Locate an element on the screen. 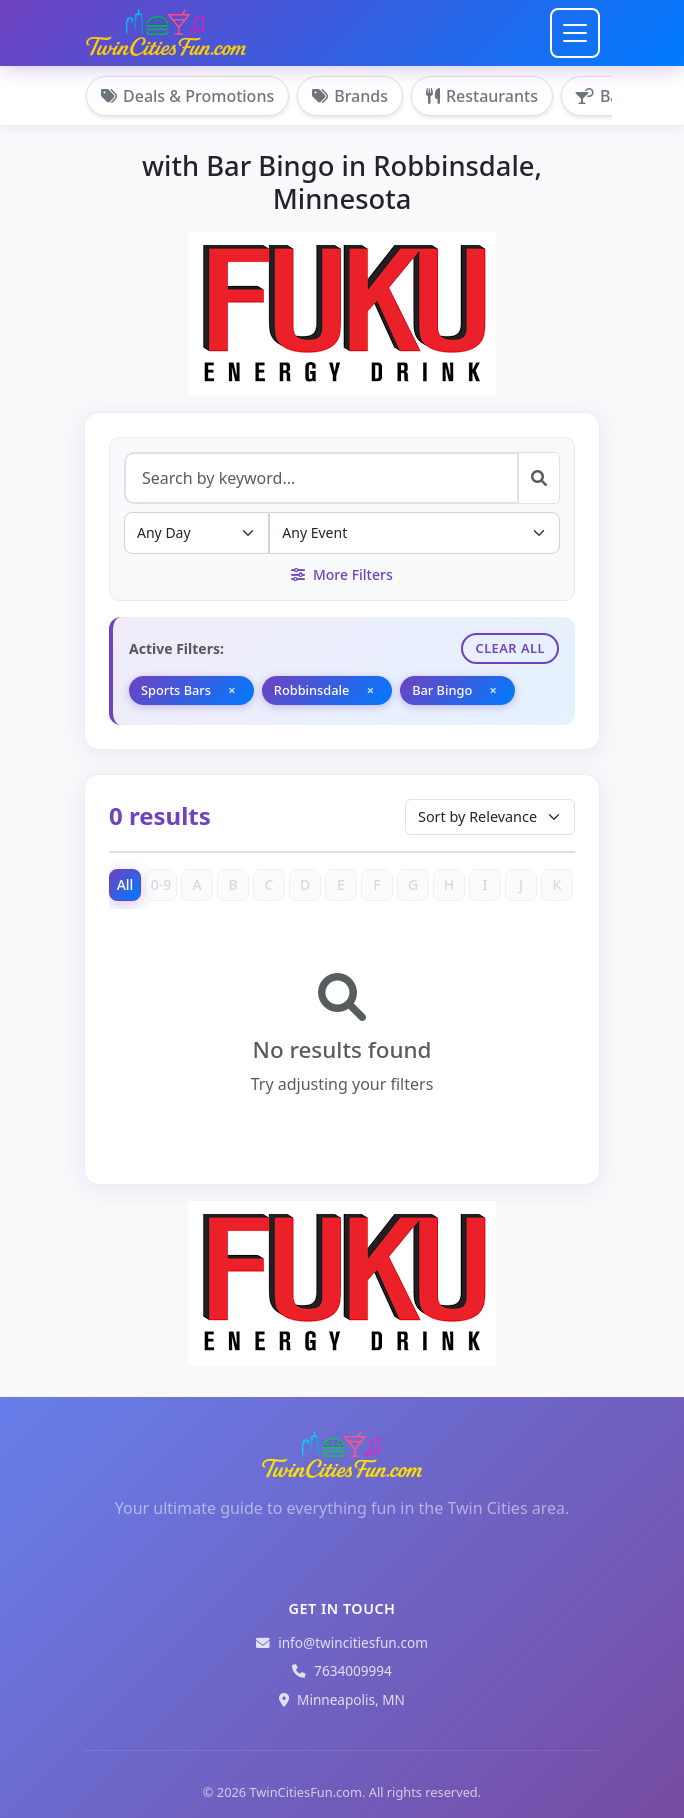 The width and height of the screenshot is (684, 1818). More Filters is located at coordinates (341, 574).